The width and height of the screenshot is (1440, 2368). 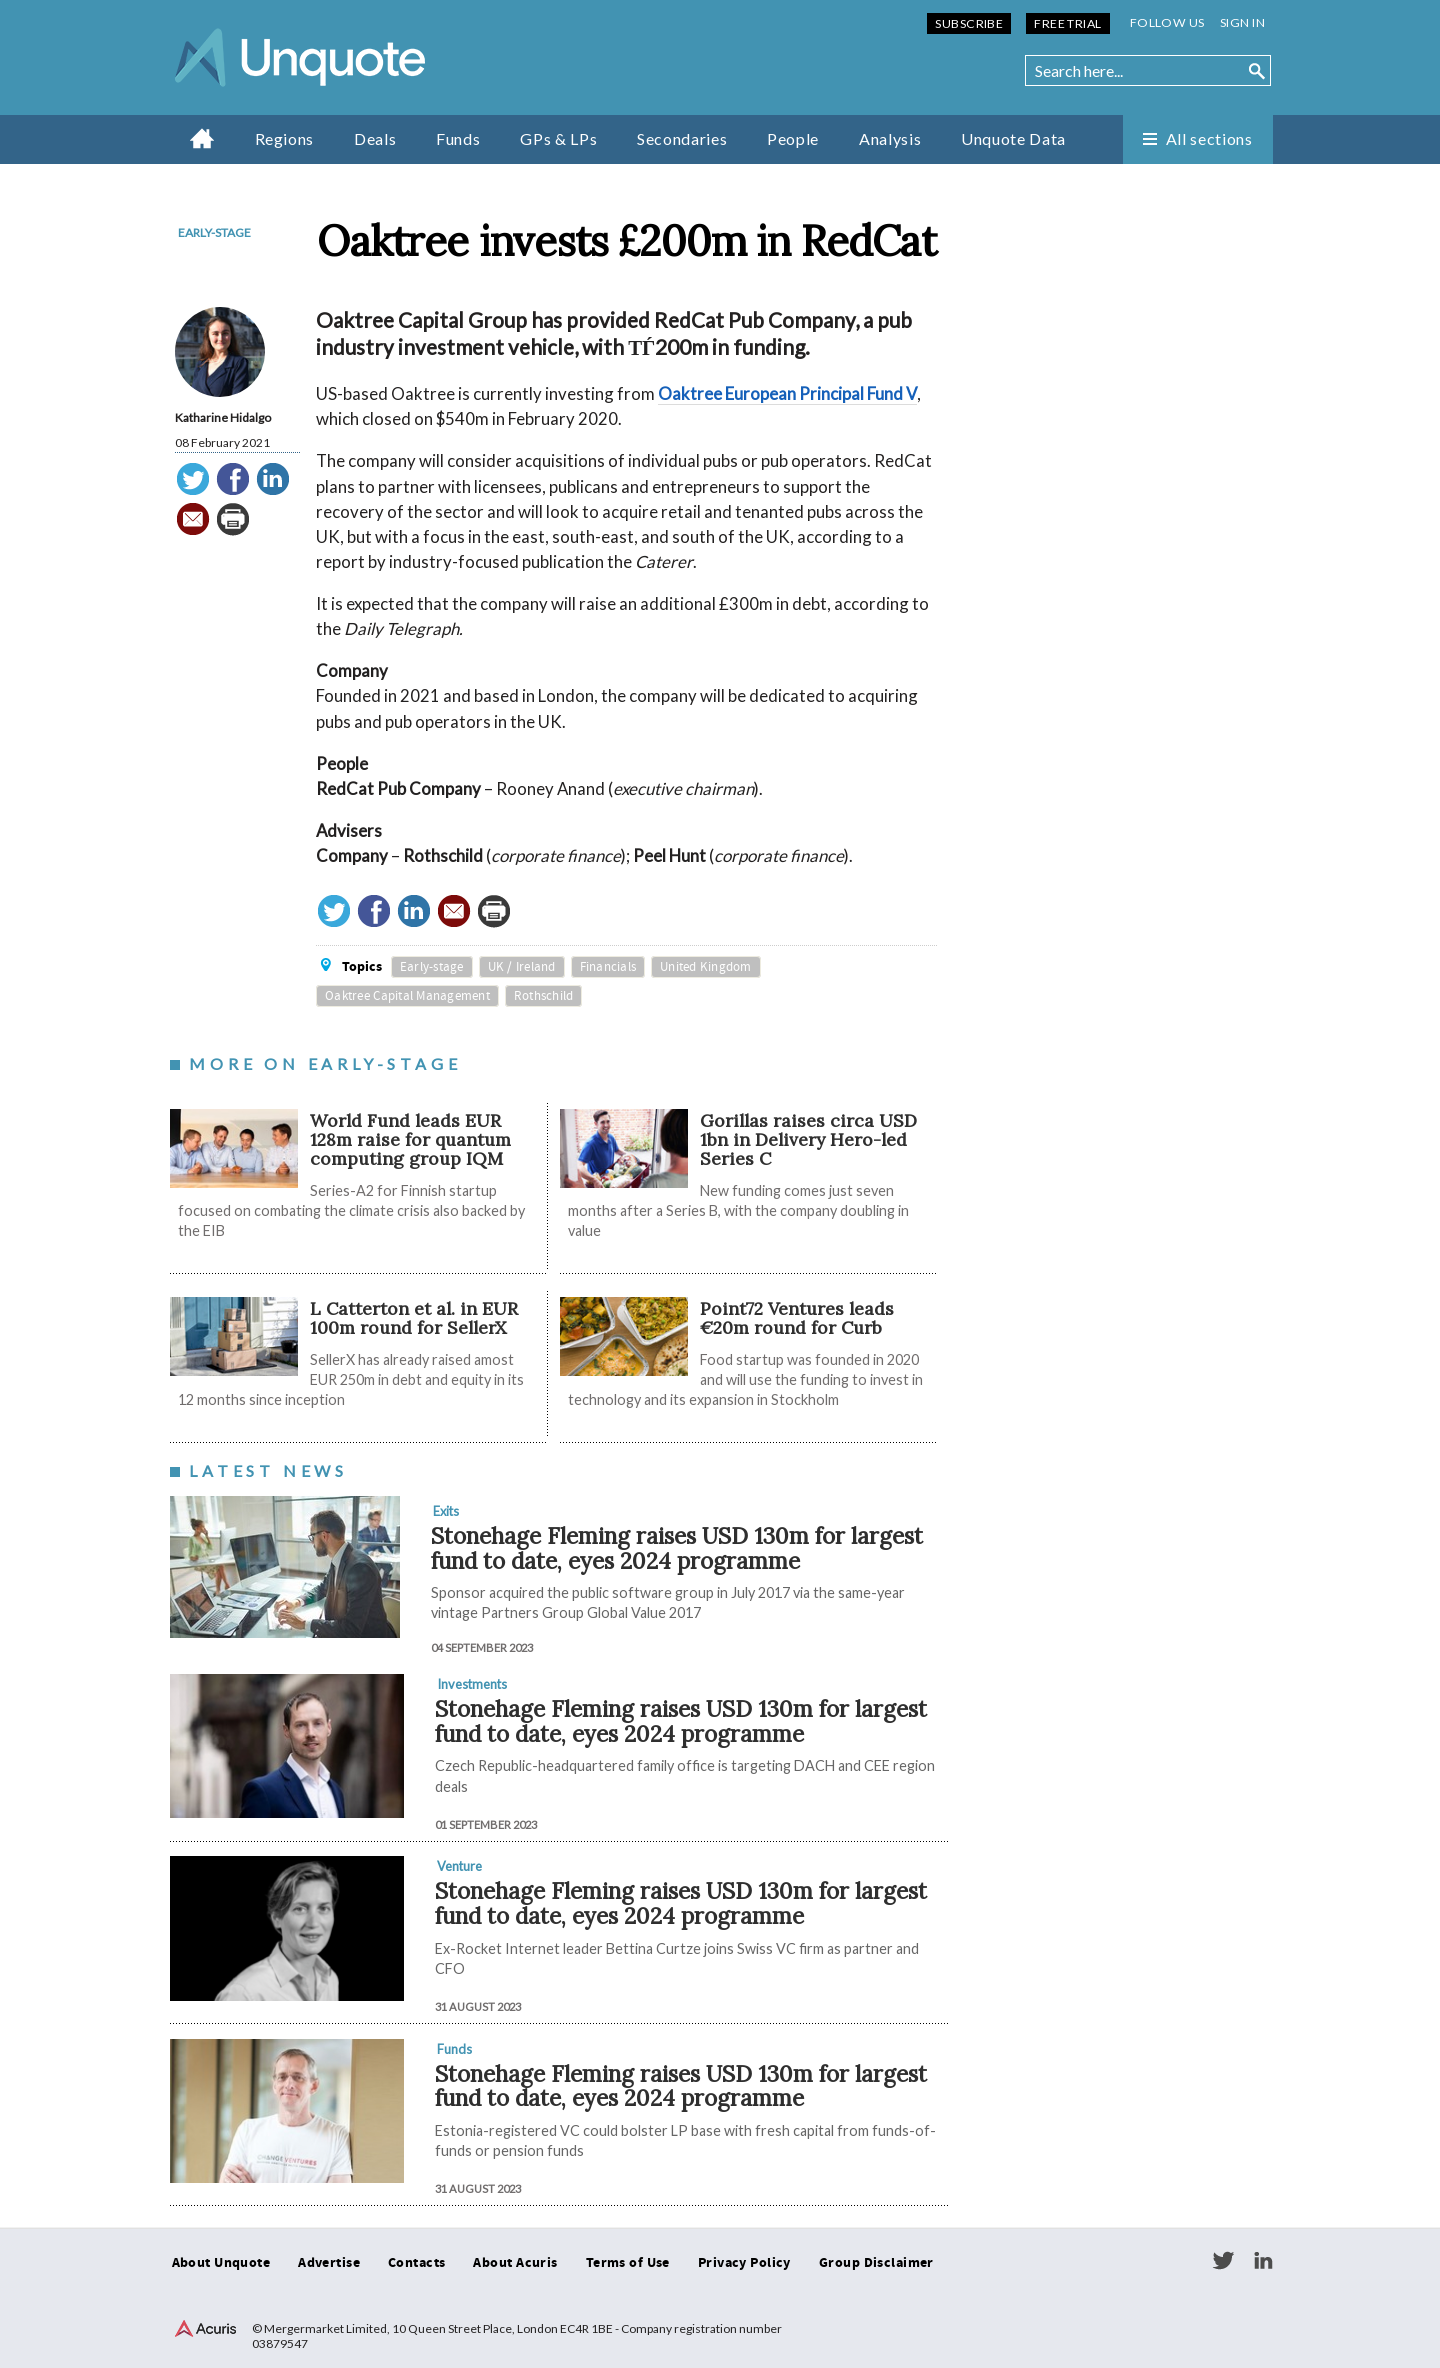 What do you see at coordinates (1242, 22) in the screenshot?
I see `Sign in` at bounding box center [1242, 22].